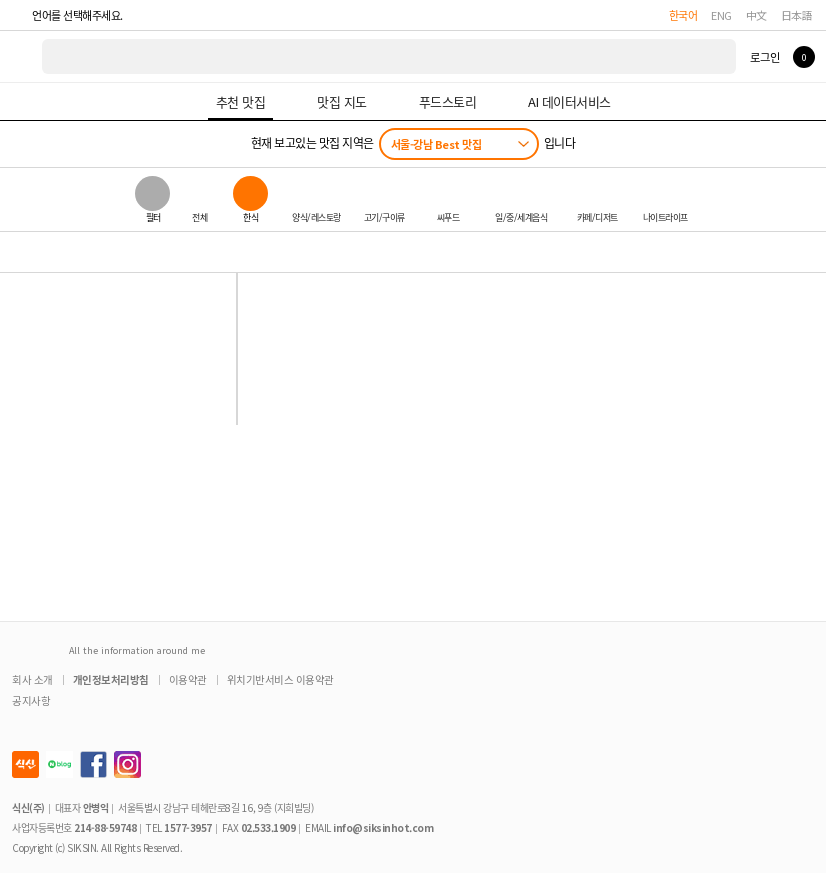 Image resolution: width=826 pixels, height=873 pixels. I want to click on 1577-3957, so click(188, 827).